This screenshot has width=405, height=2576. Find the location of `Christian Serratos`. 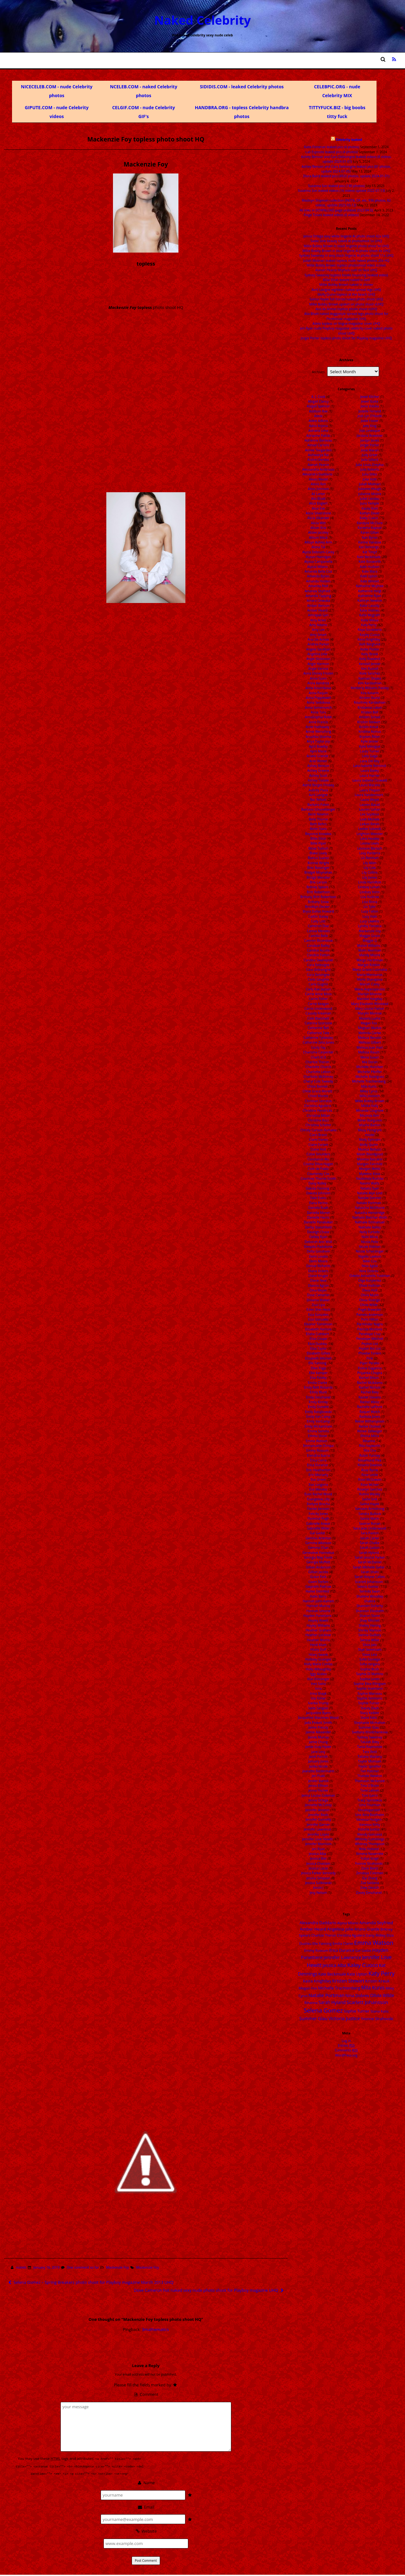

Christian Serratos is located at coordinates (318, 1101).